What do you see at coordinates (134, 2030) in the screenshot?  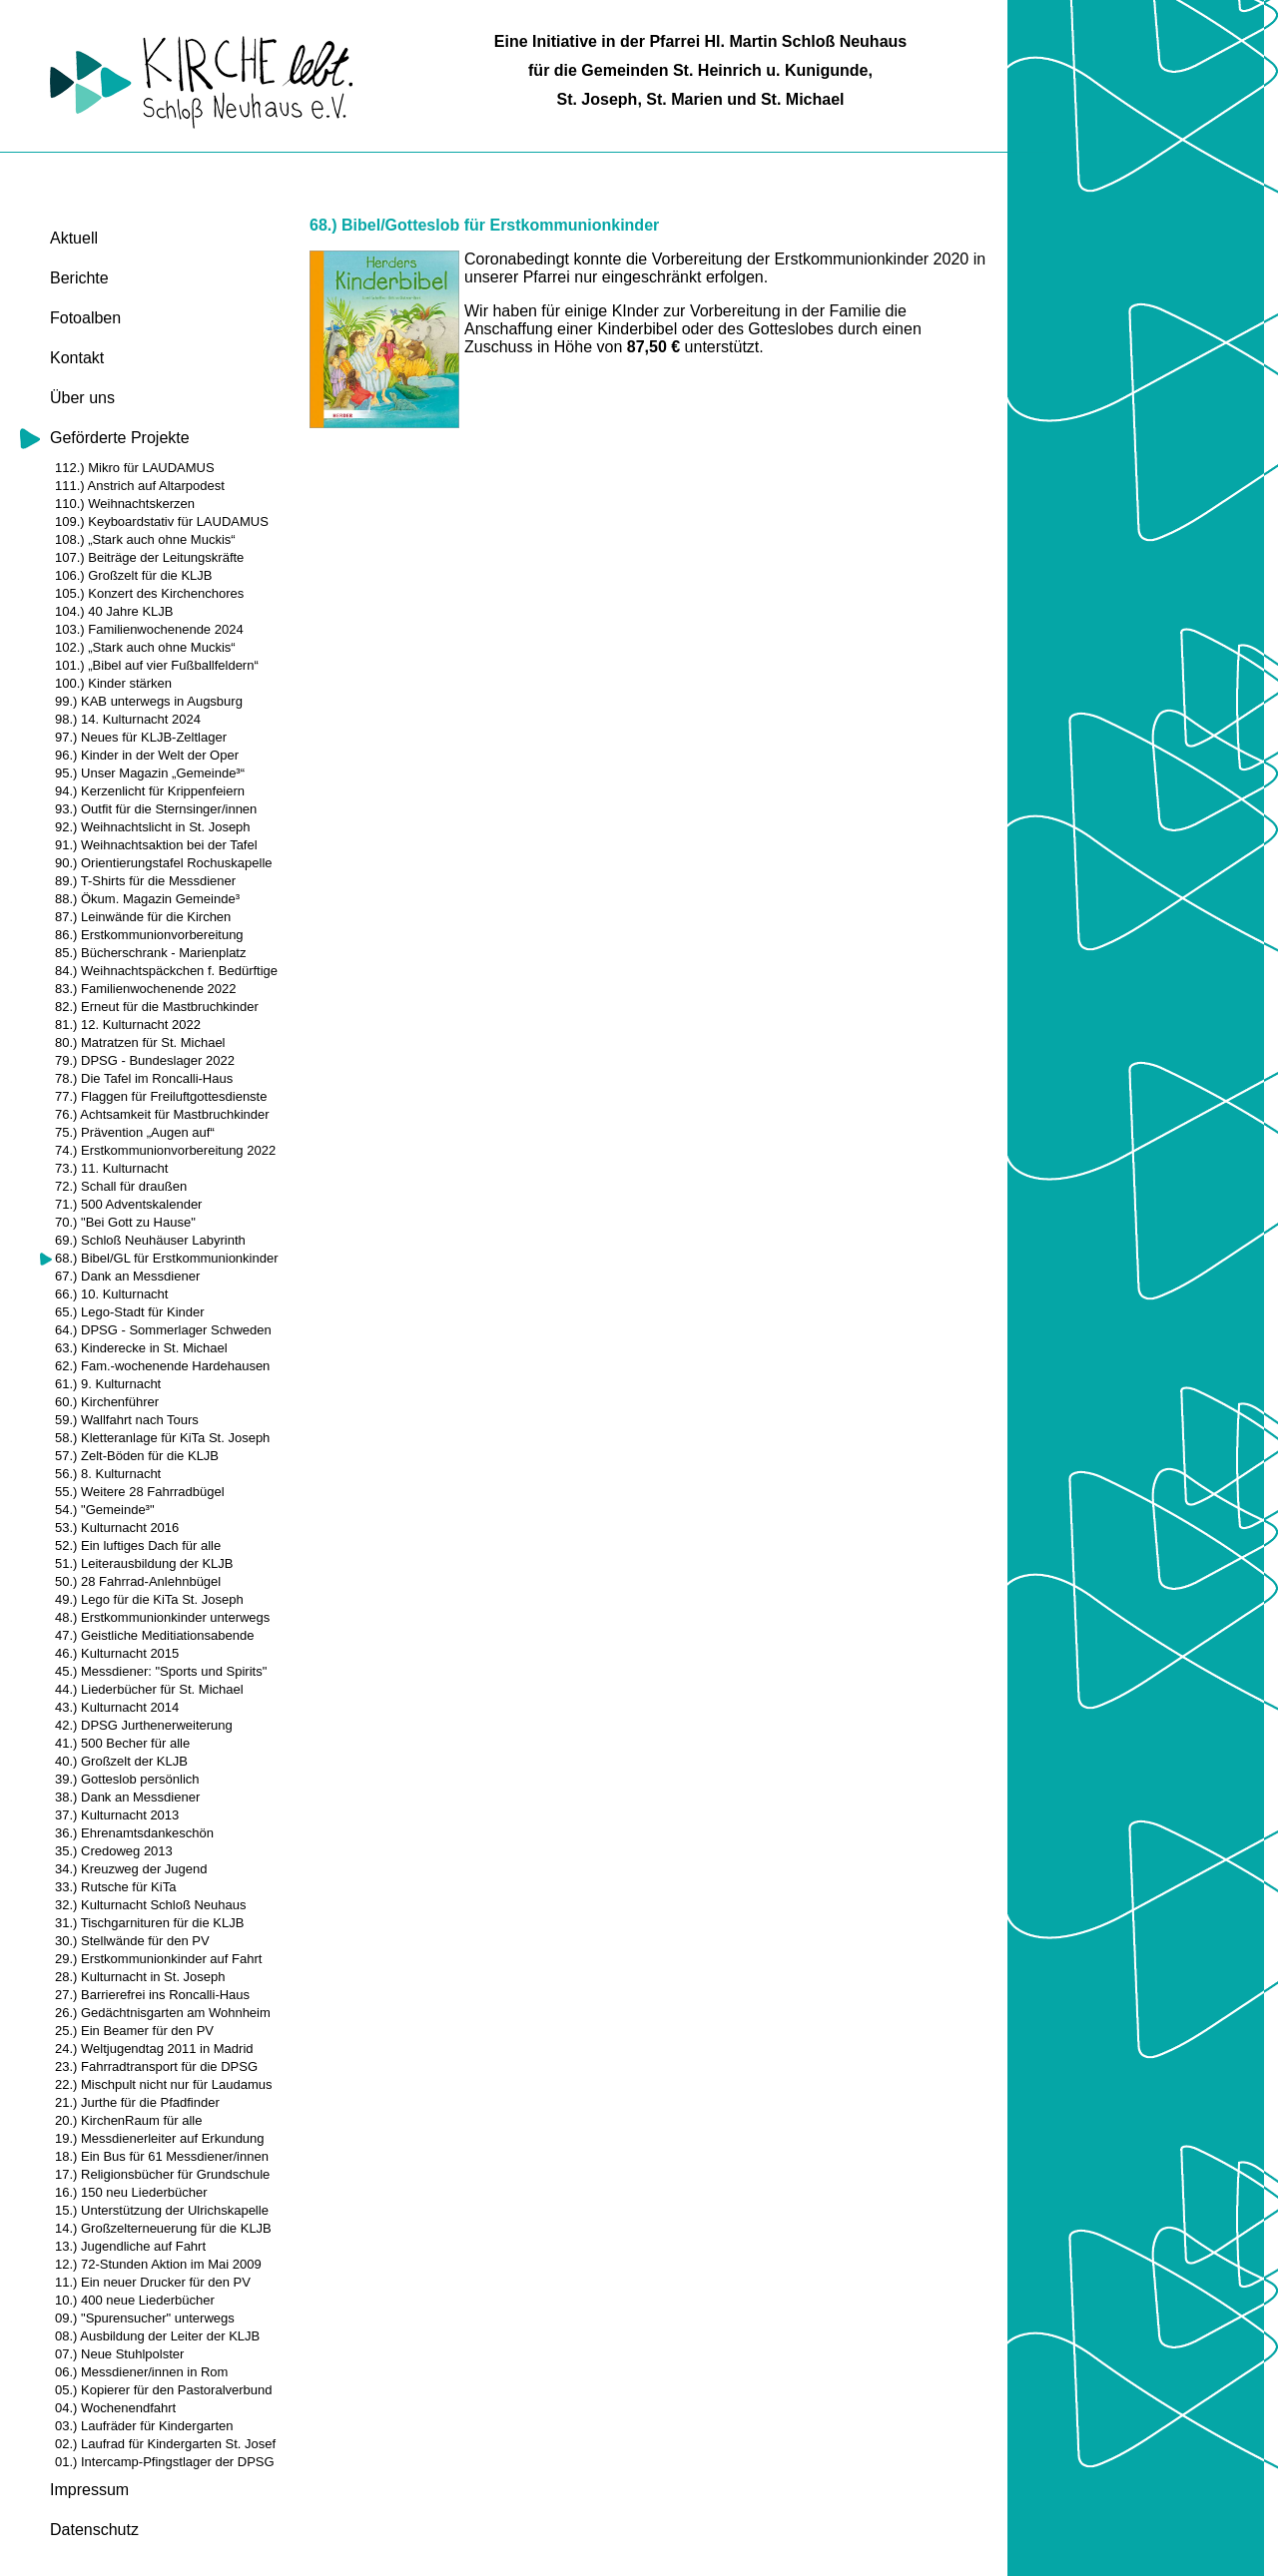 I see `25.) Ein Beamer für den PV` at bounding box center [134, 2030].